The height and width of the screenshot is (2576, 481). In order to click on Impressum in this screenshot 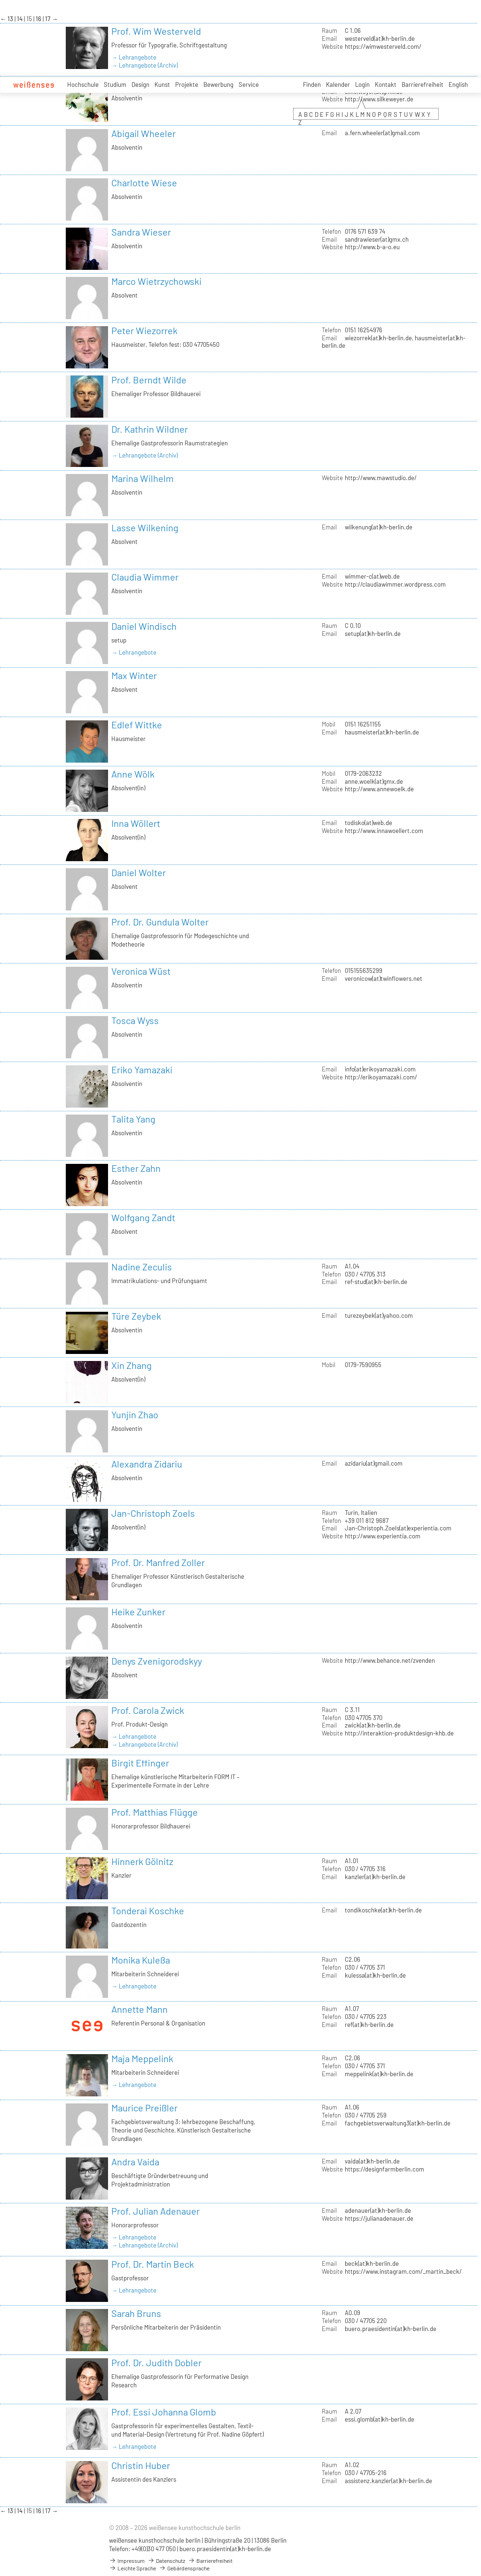, I will do `click(127, 2560)`.